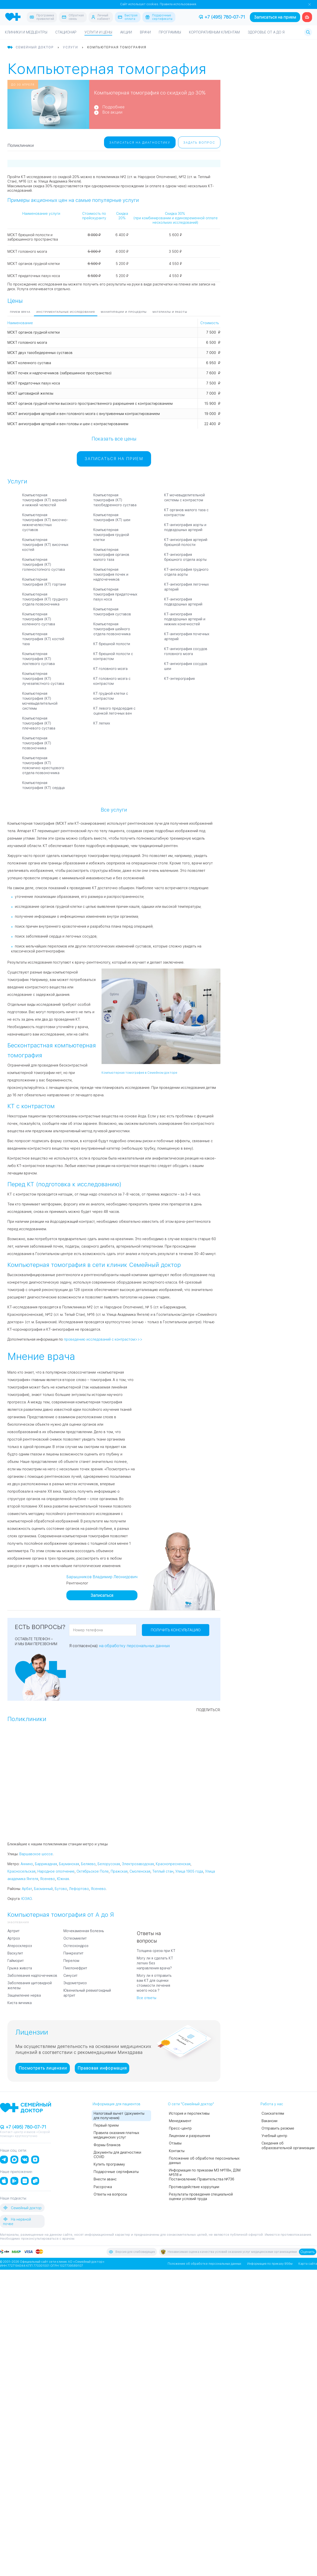 The width and height of the screenshot is (317, 2576). Describe the element at coordinates (43, 679) in the screenshot. I see `Компьютерная томография (КТ) лучезапястного сустава` at that location.